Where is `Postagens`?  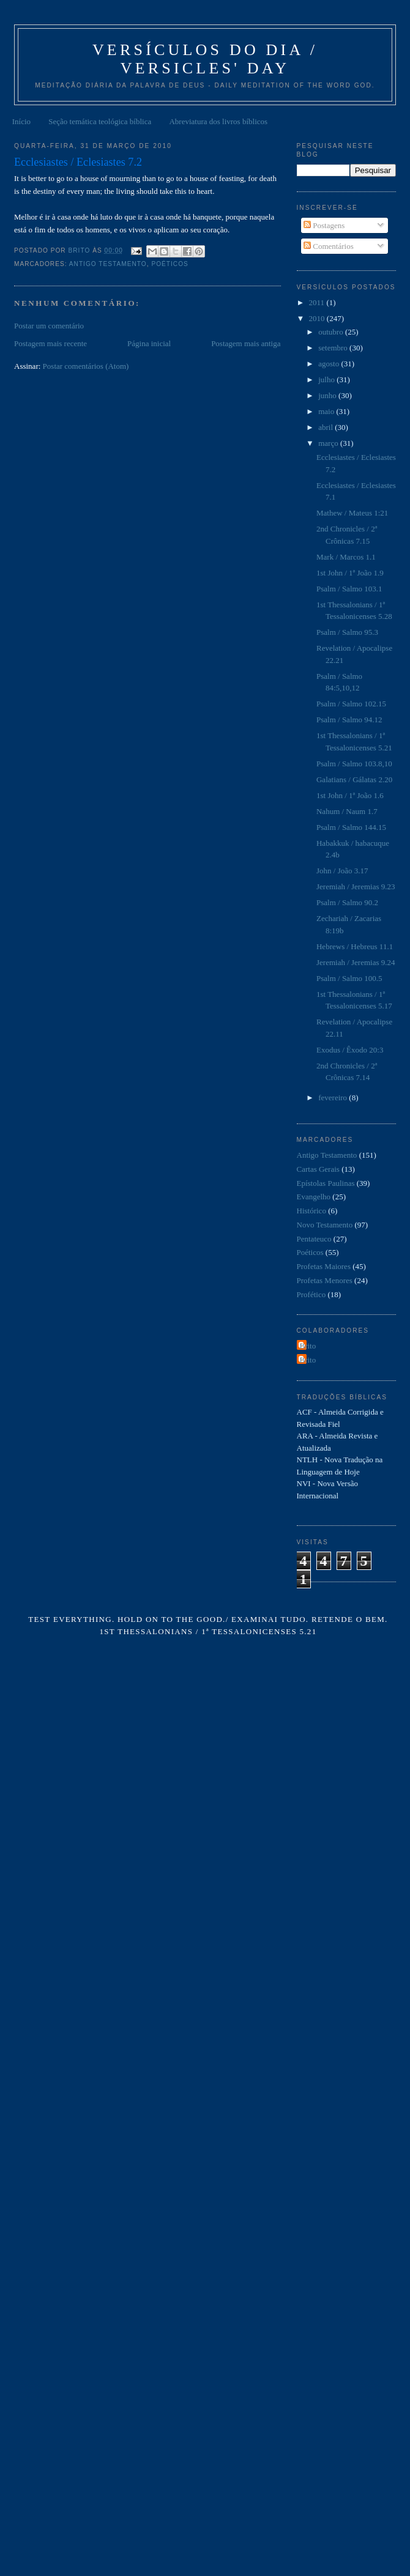
Postagens is located at coordinates (324, 225).